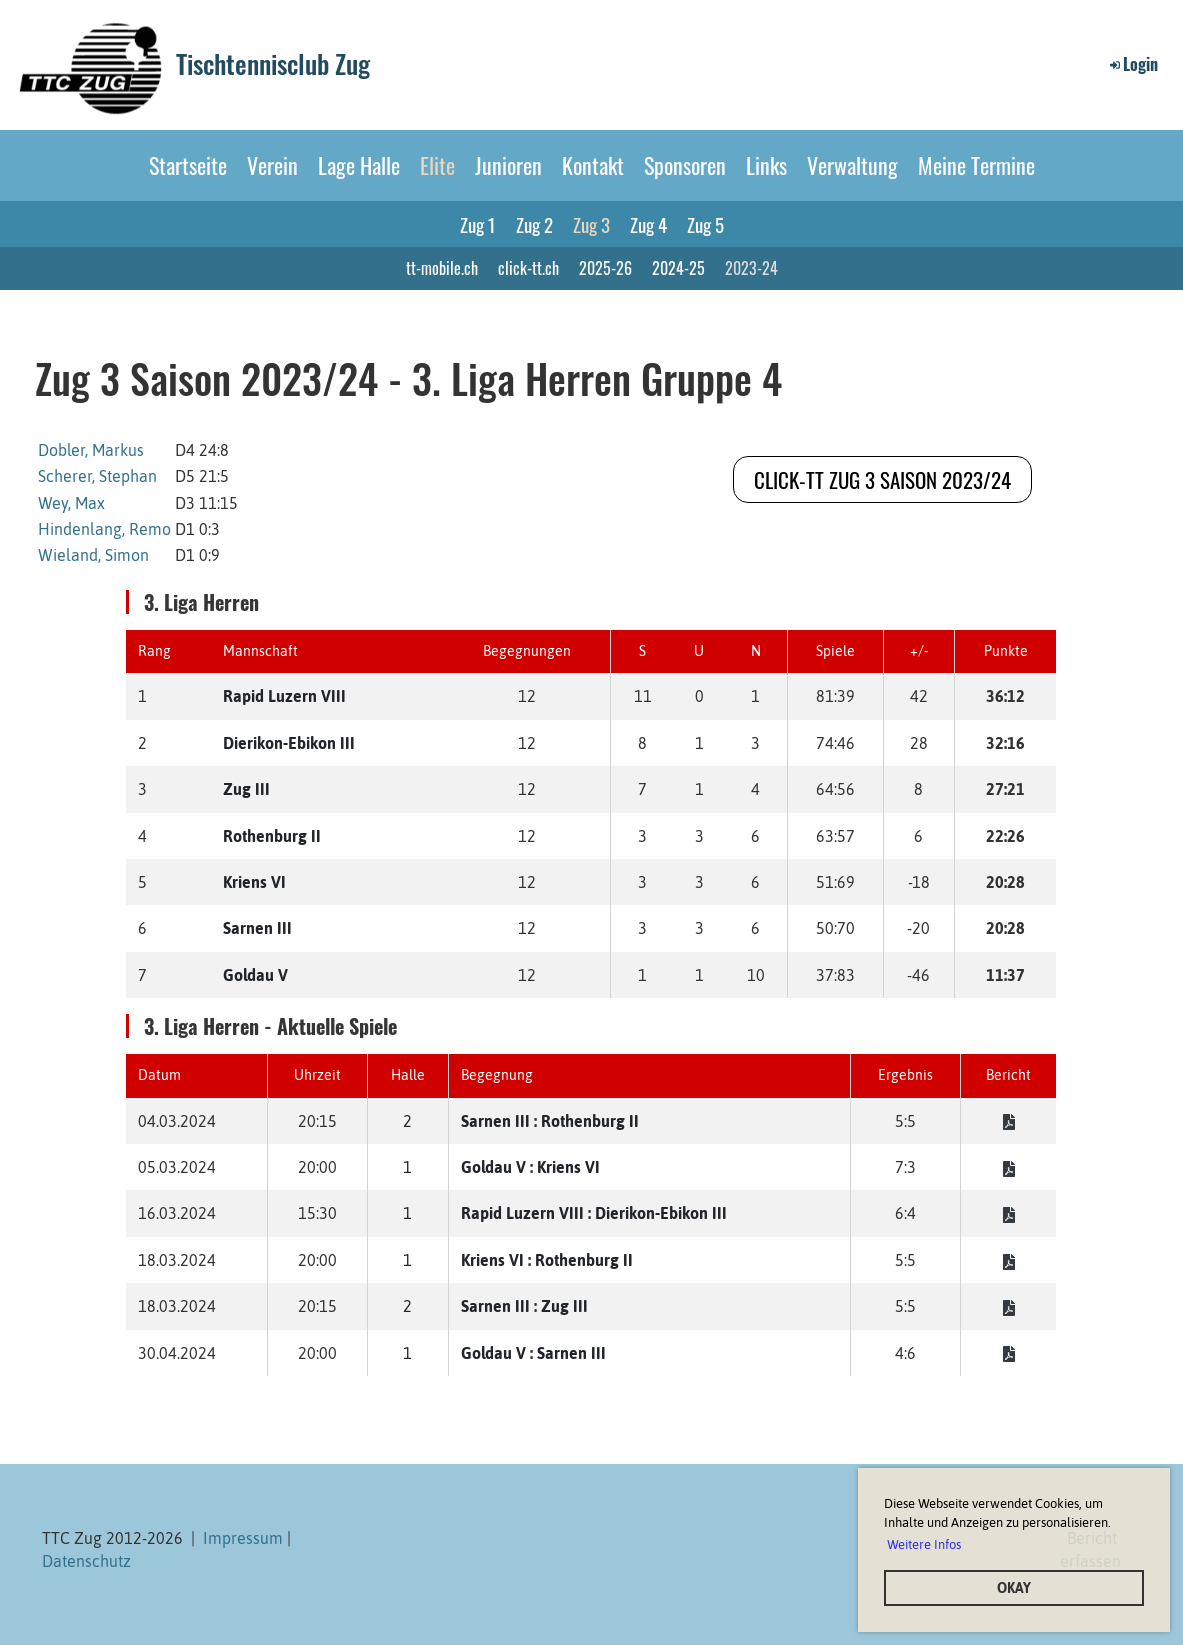  I want to click on click-tt.ch, so click(528, 268).